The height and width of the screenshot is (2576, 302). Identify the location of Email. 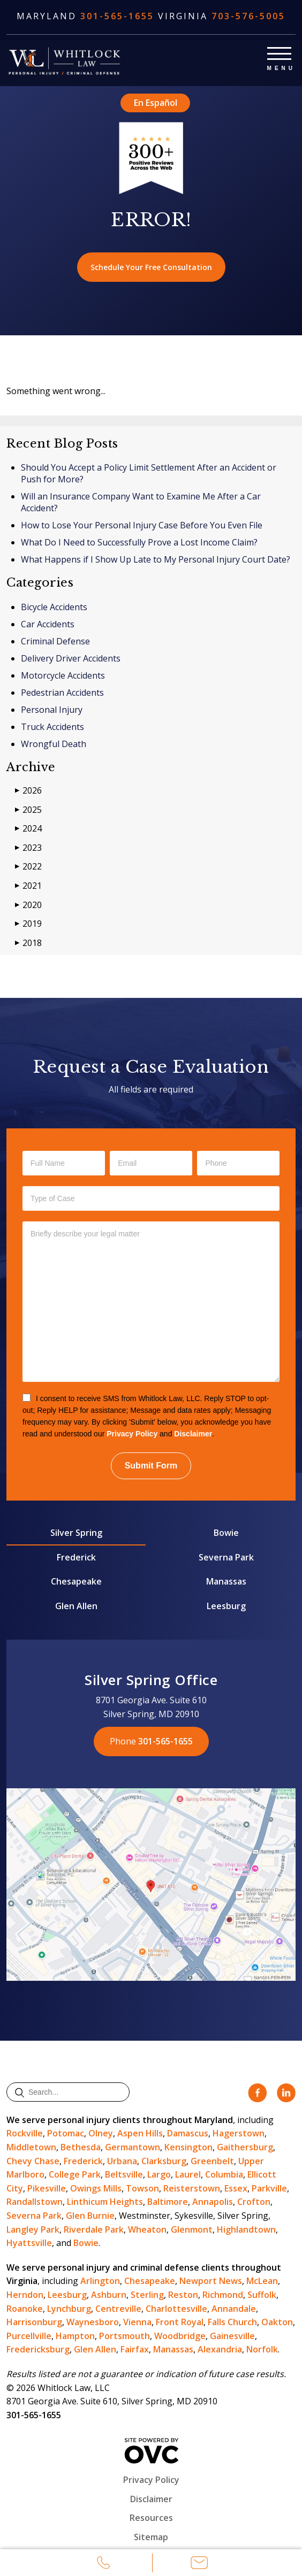
(199, 2564).